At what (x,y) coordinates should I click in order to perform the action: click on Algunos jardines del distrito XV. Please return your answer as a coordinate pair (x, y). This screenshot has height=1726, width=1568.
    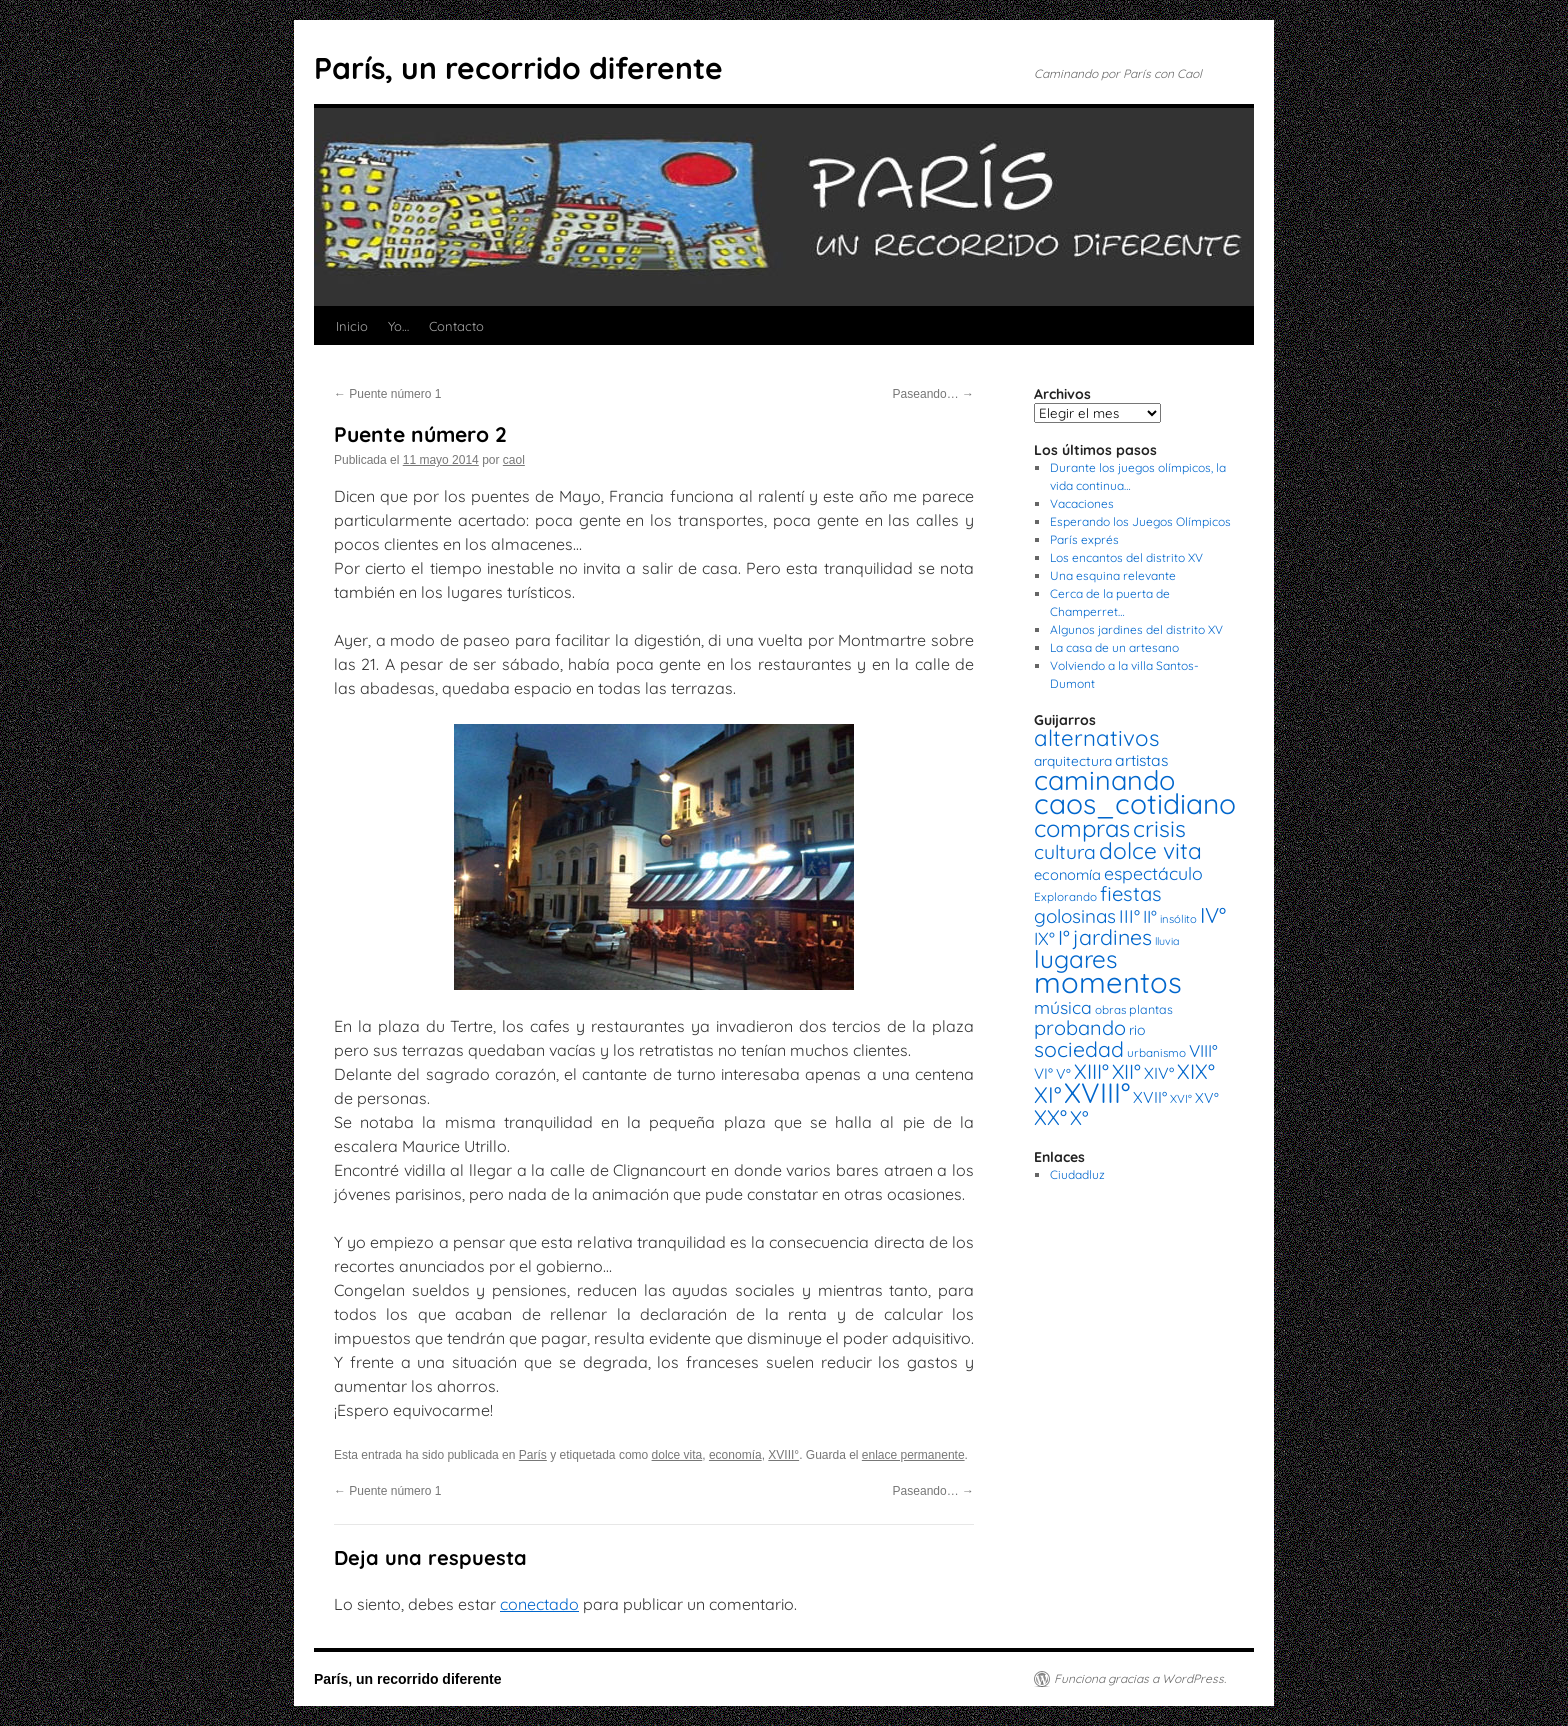
    Looking at the image, I should click on (1136, 629).